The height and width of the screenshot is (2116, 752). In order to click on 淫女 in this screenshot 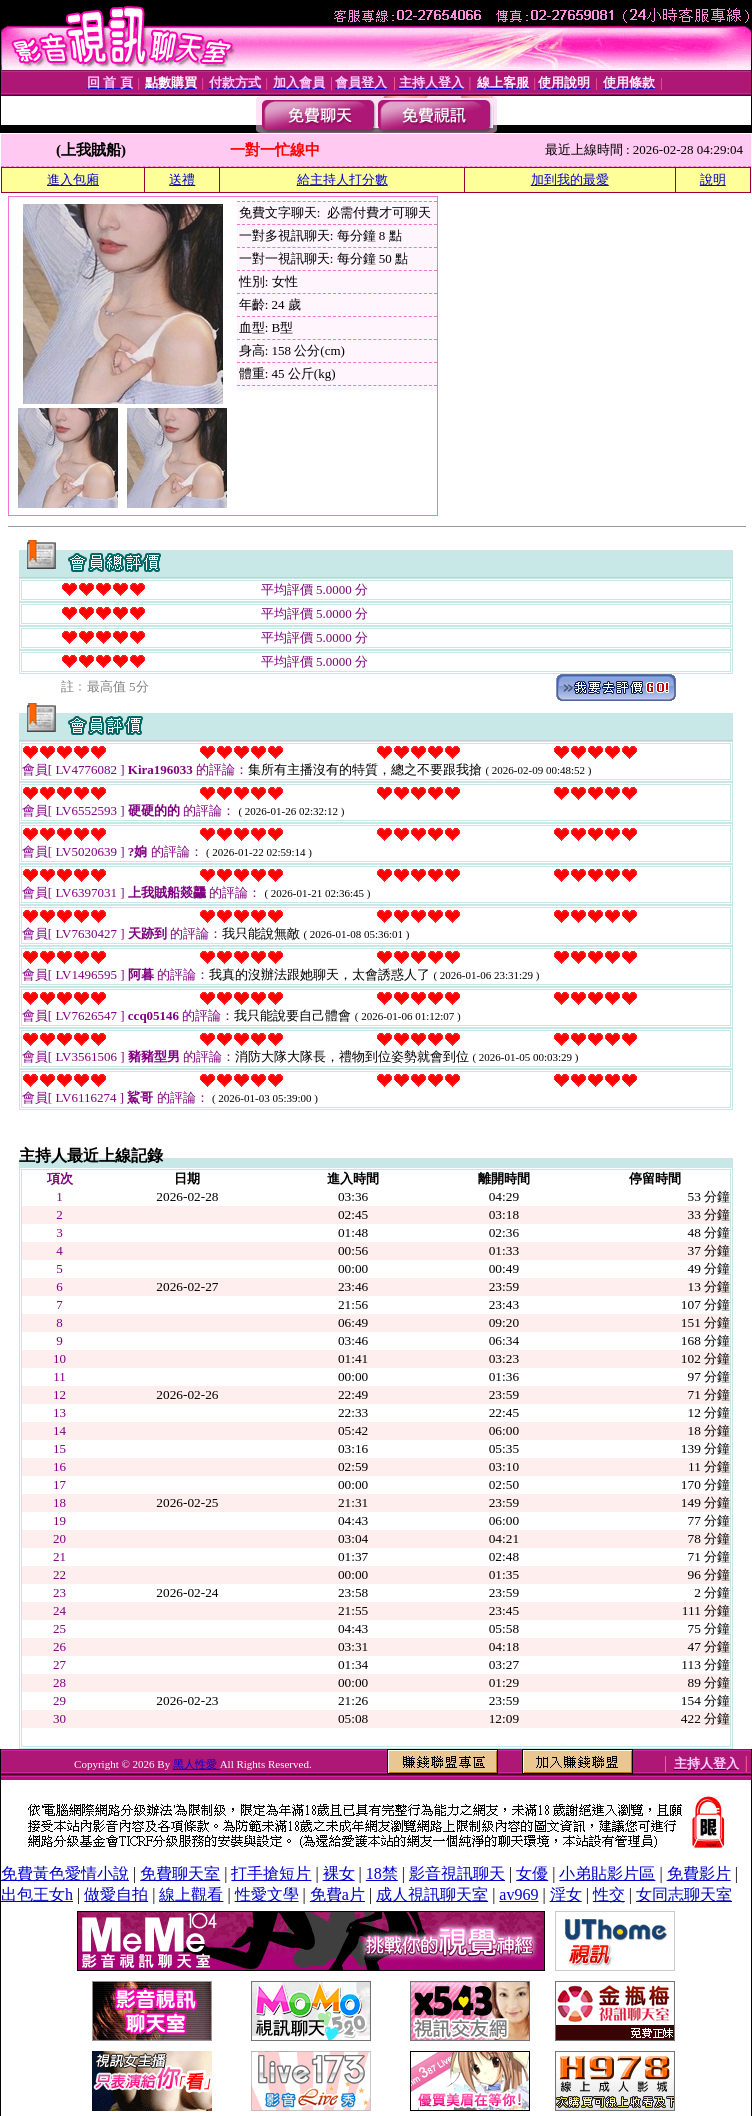, I will do `click(566, 1894)`.